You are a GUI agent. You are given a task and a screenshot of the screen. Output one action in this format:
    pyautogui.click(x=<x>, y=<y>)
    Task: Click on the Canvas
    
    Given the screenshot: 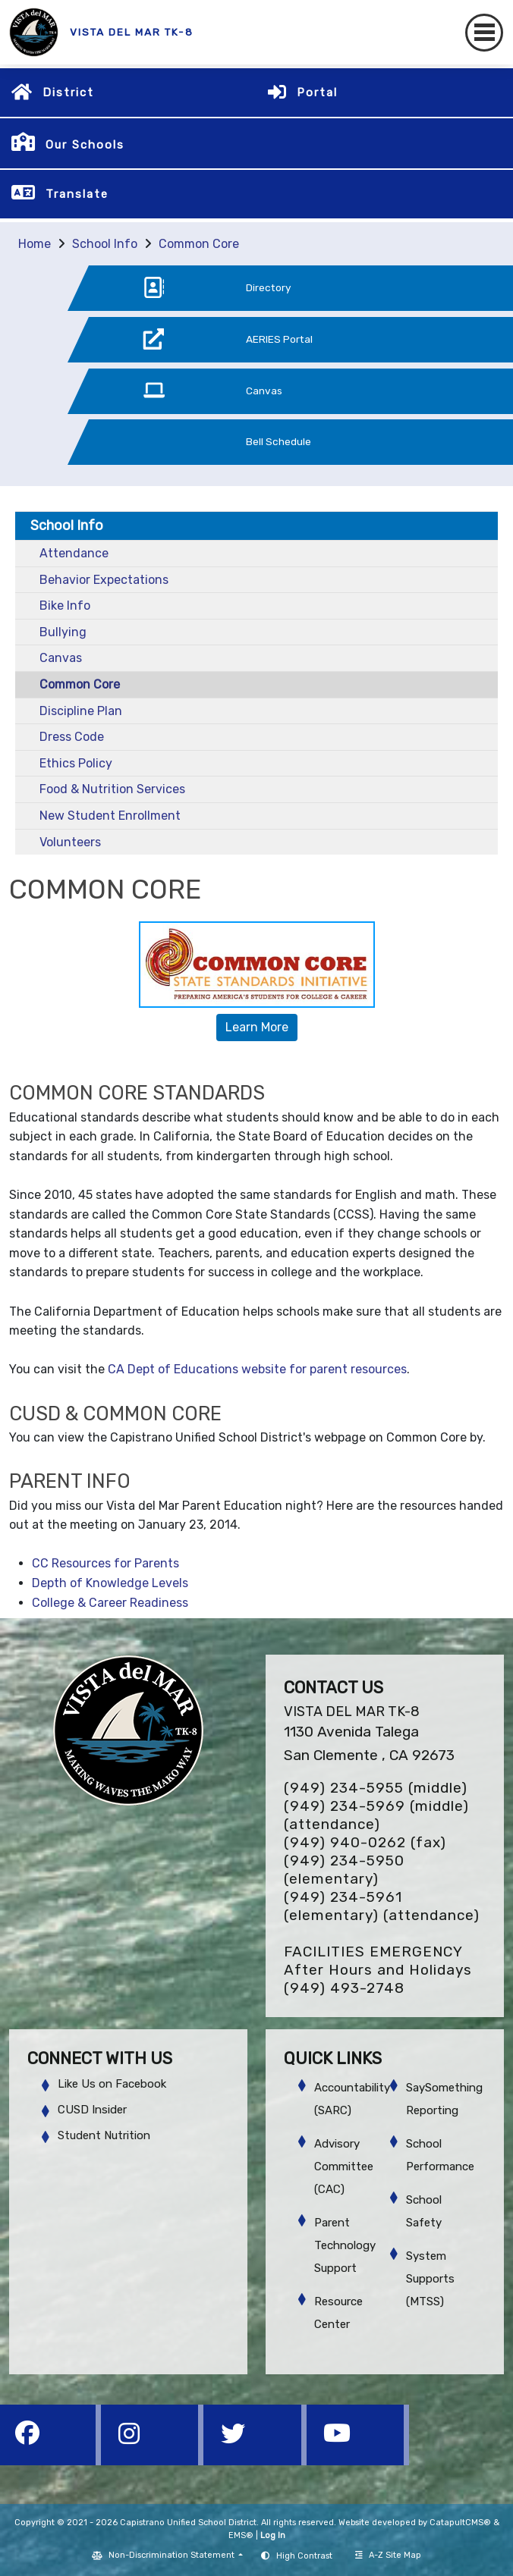 What is the action you would take?
    pyautogui.click(x=60, y=658)
    